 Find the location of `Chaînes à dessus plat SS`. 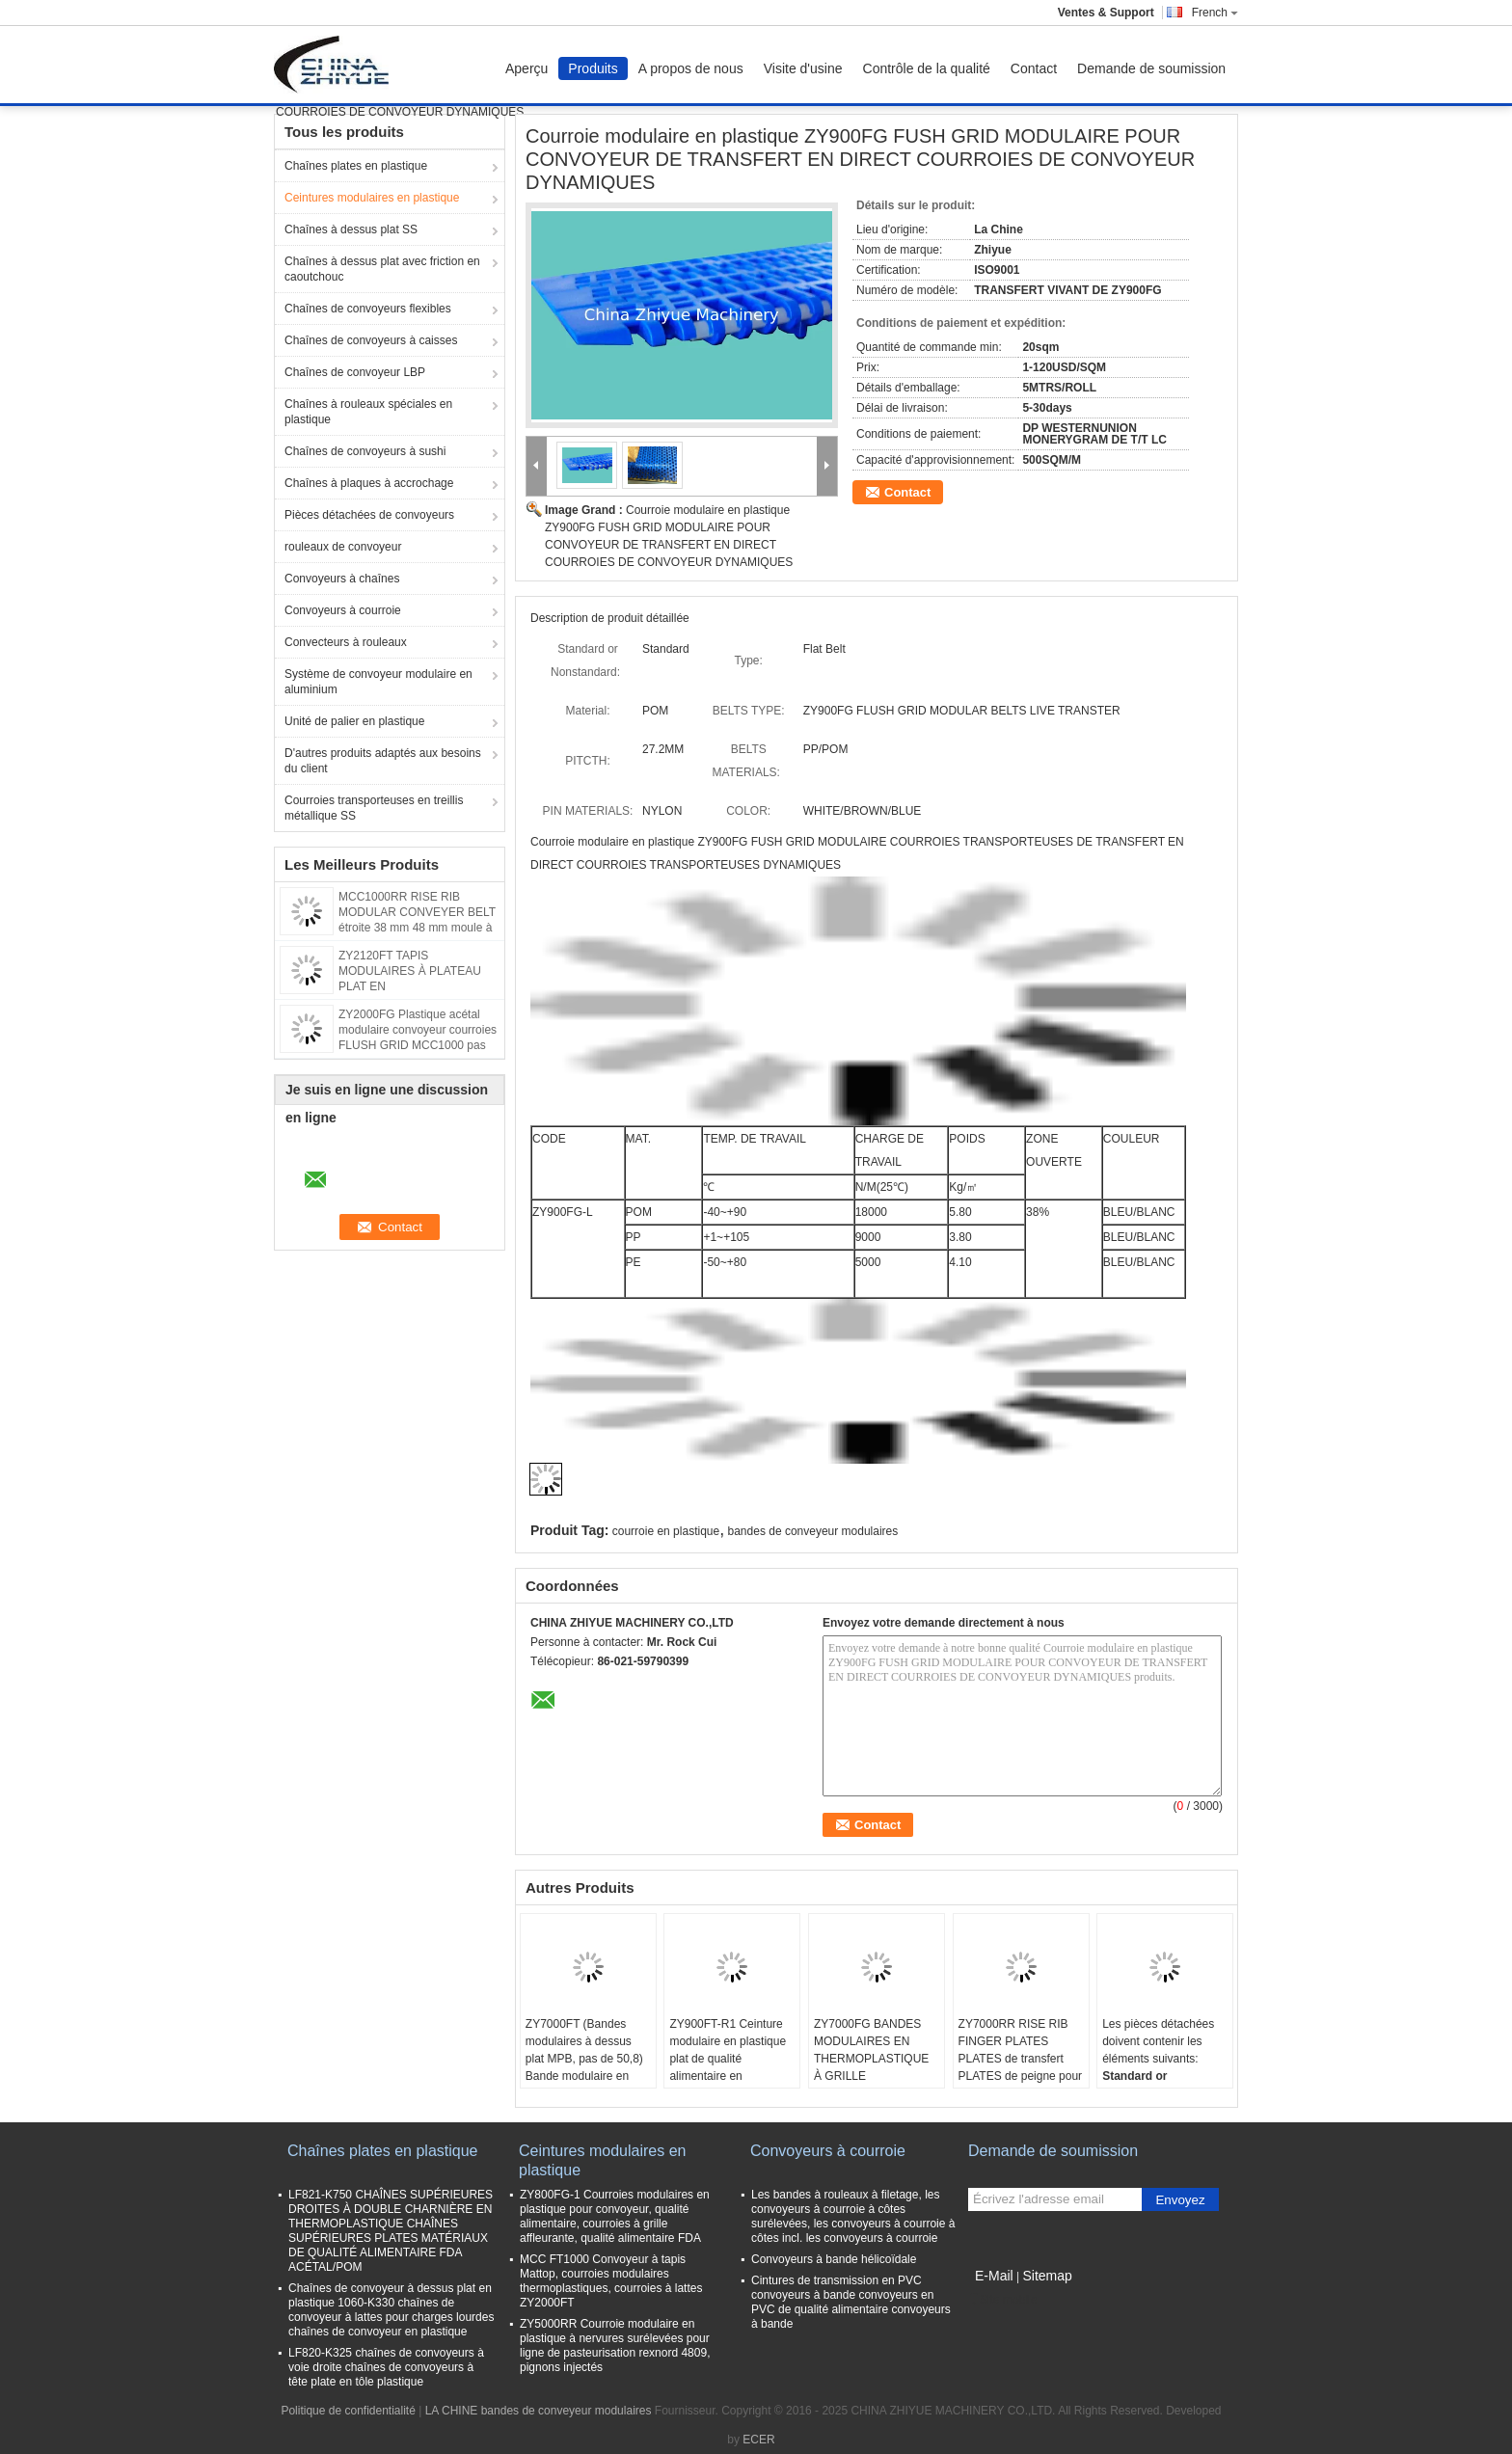

Chaînes à dessus plat SS is located at coordinates (351, 229).